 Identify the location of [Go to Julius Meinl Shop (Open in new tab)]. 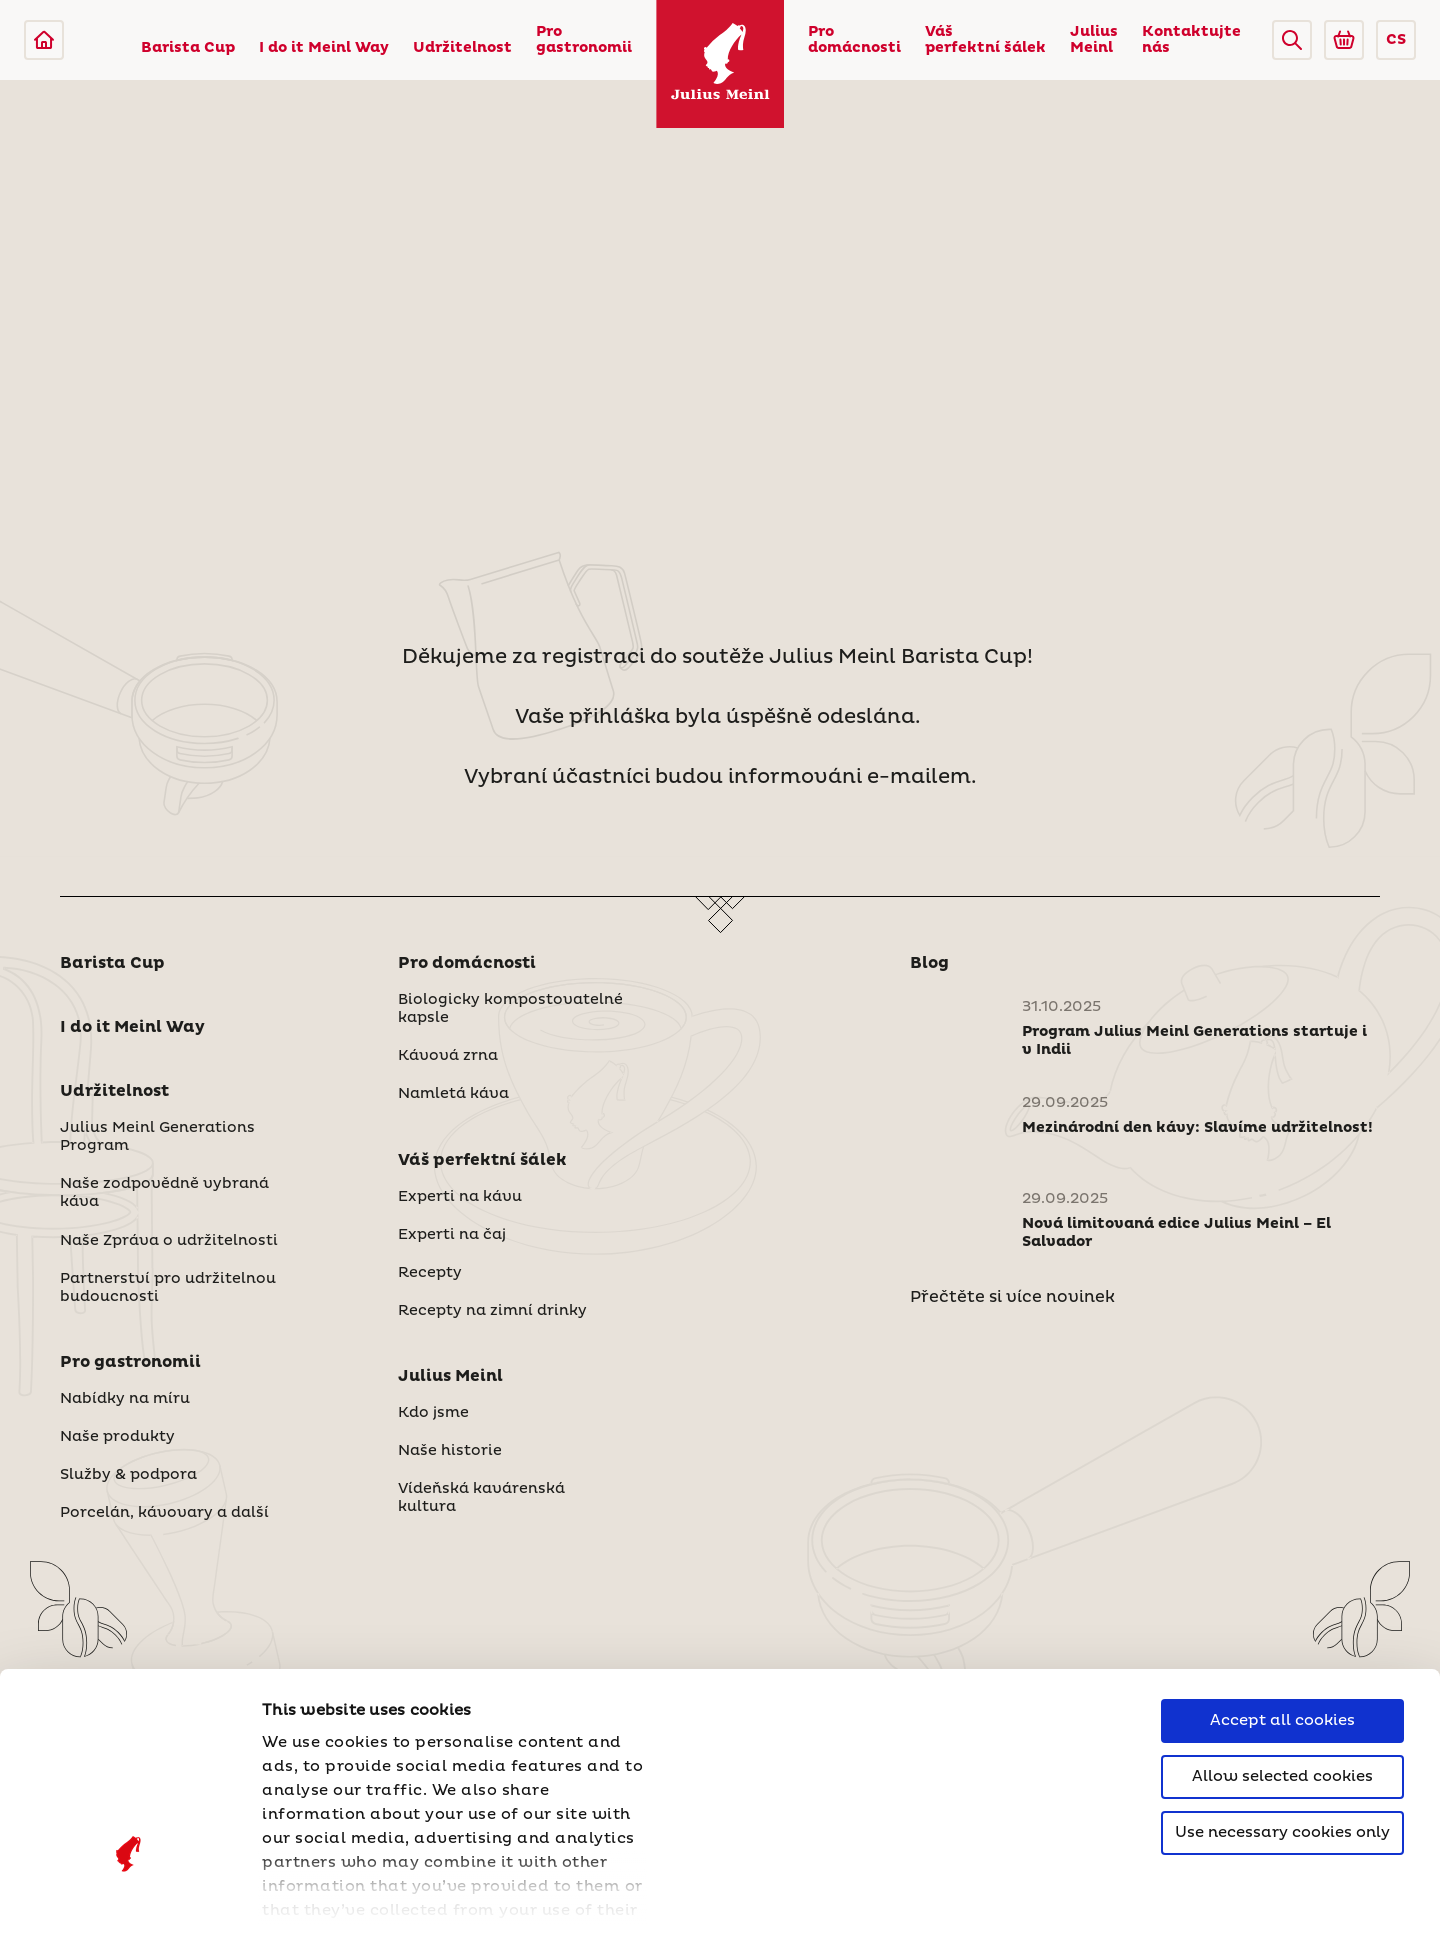
(1344, 40).